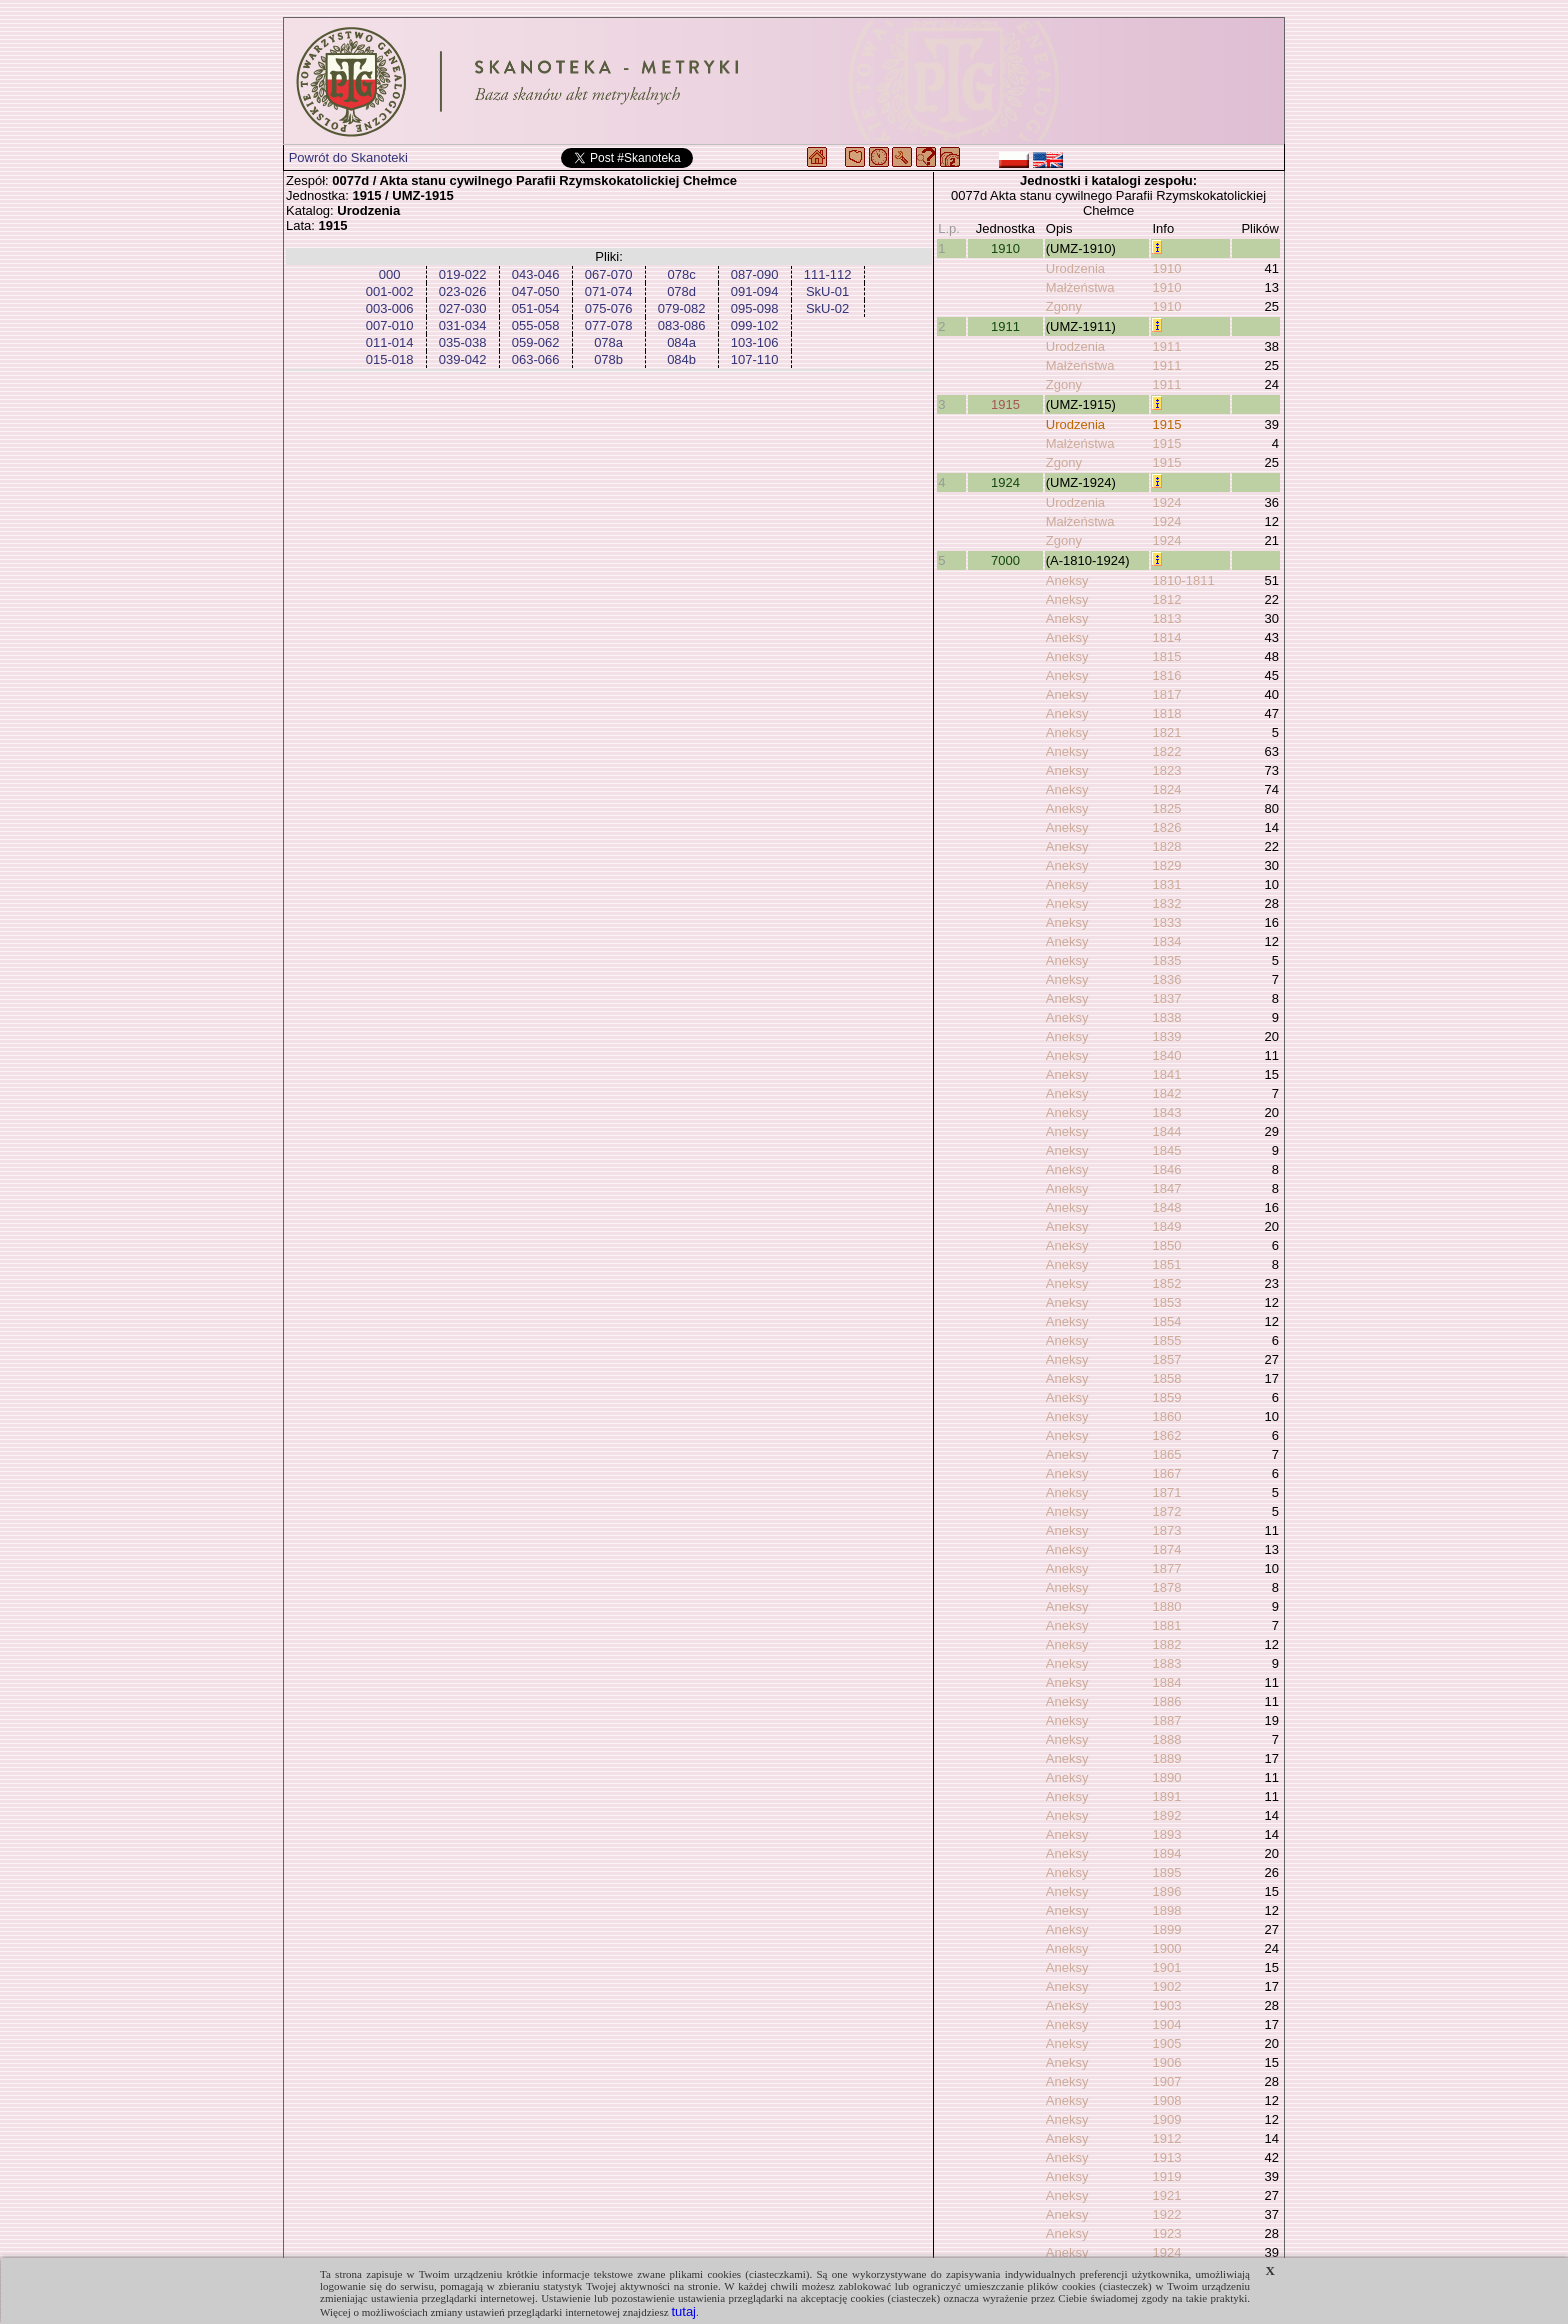 The image size is (1568, 2324). Describe the element at coordinates (755, 325) in the screenshot. I see `099-102` at that location.